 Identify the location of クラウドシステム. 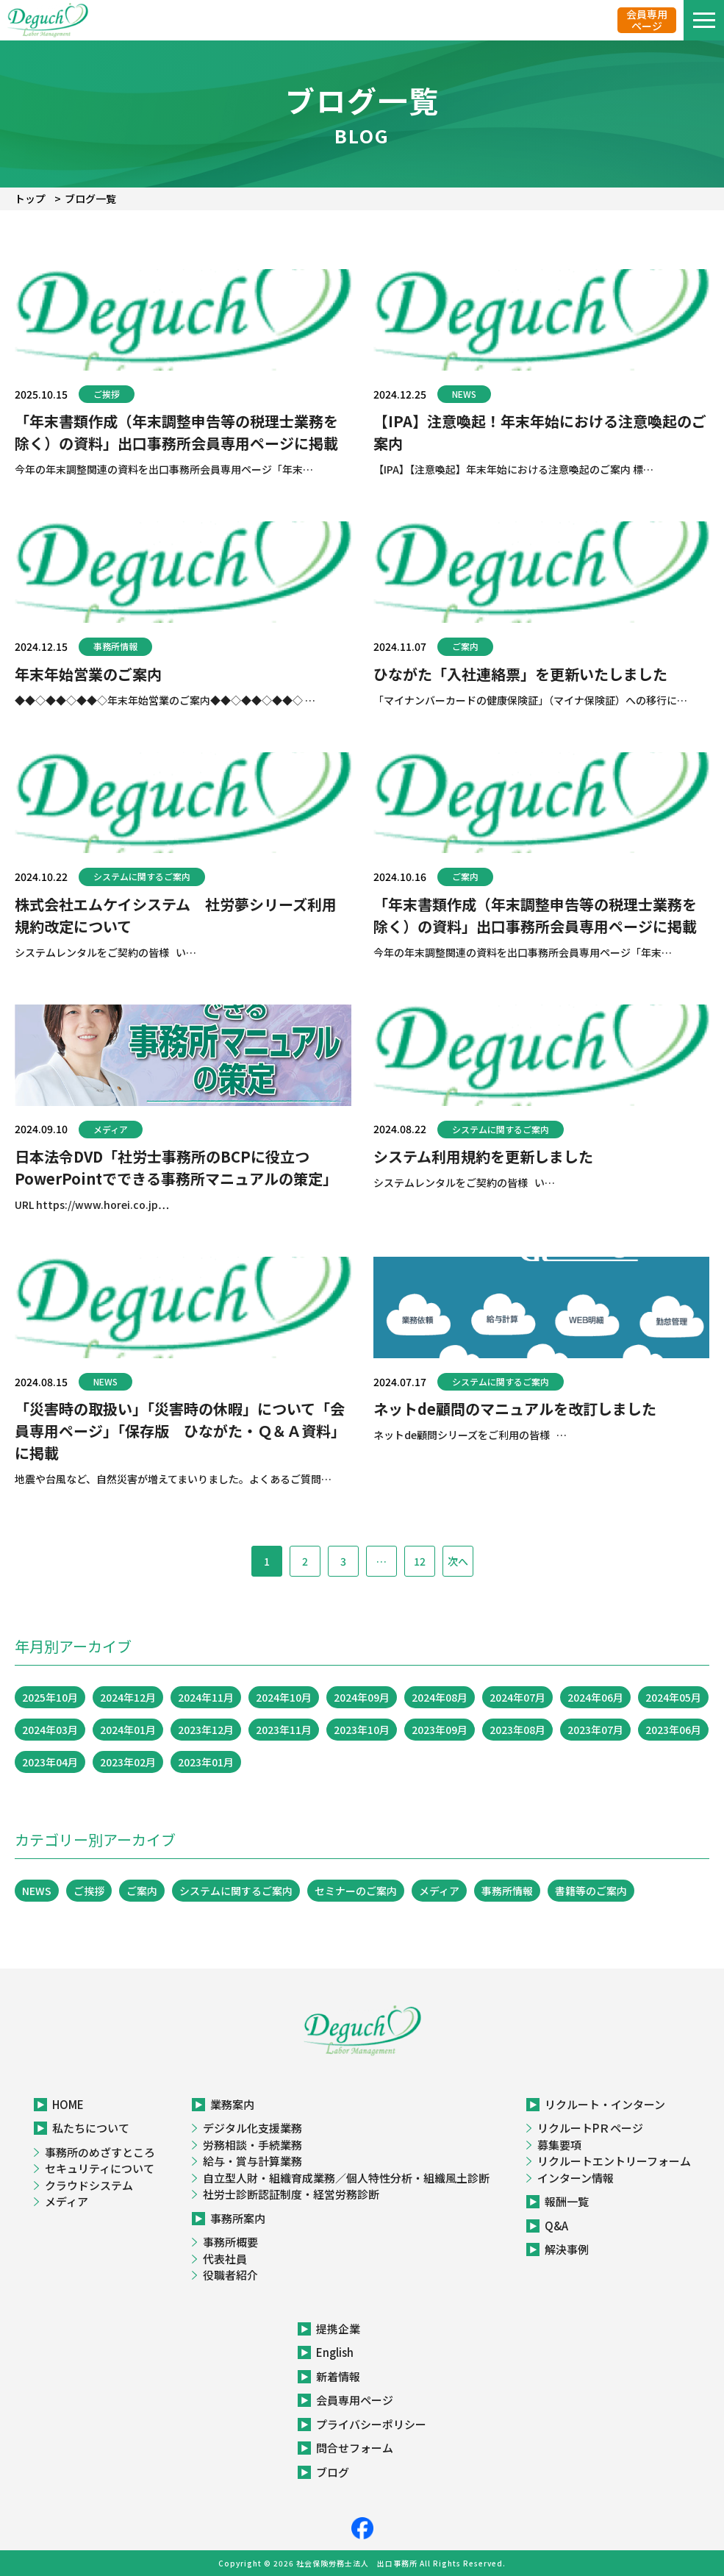
(89, 2185).